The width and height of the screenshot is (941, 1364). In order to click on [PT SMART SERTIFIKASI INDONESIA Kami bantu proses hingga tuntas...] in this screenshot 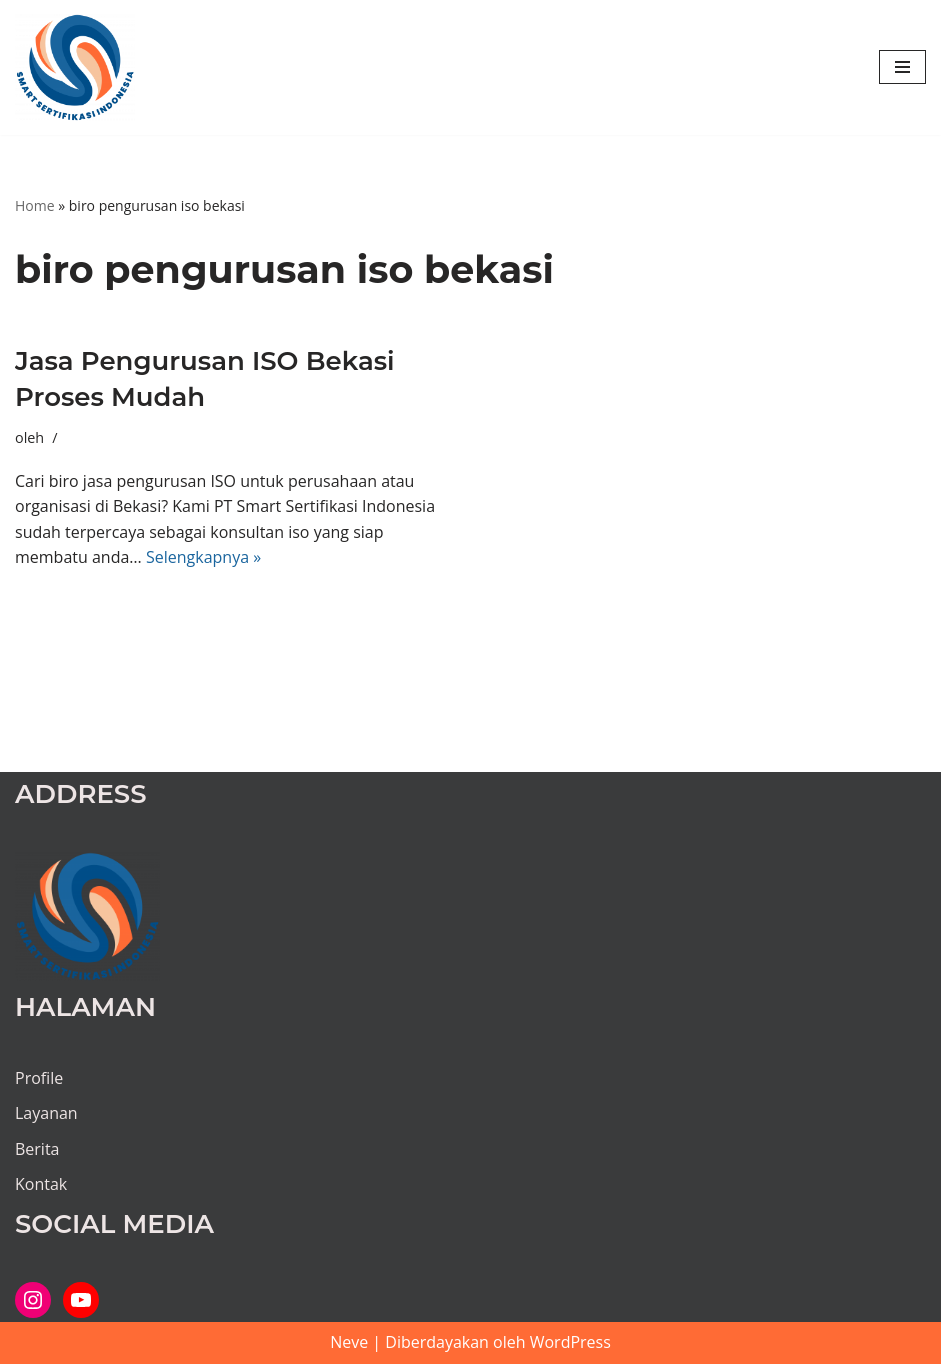, I will do `click(75, 67)`.